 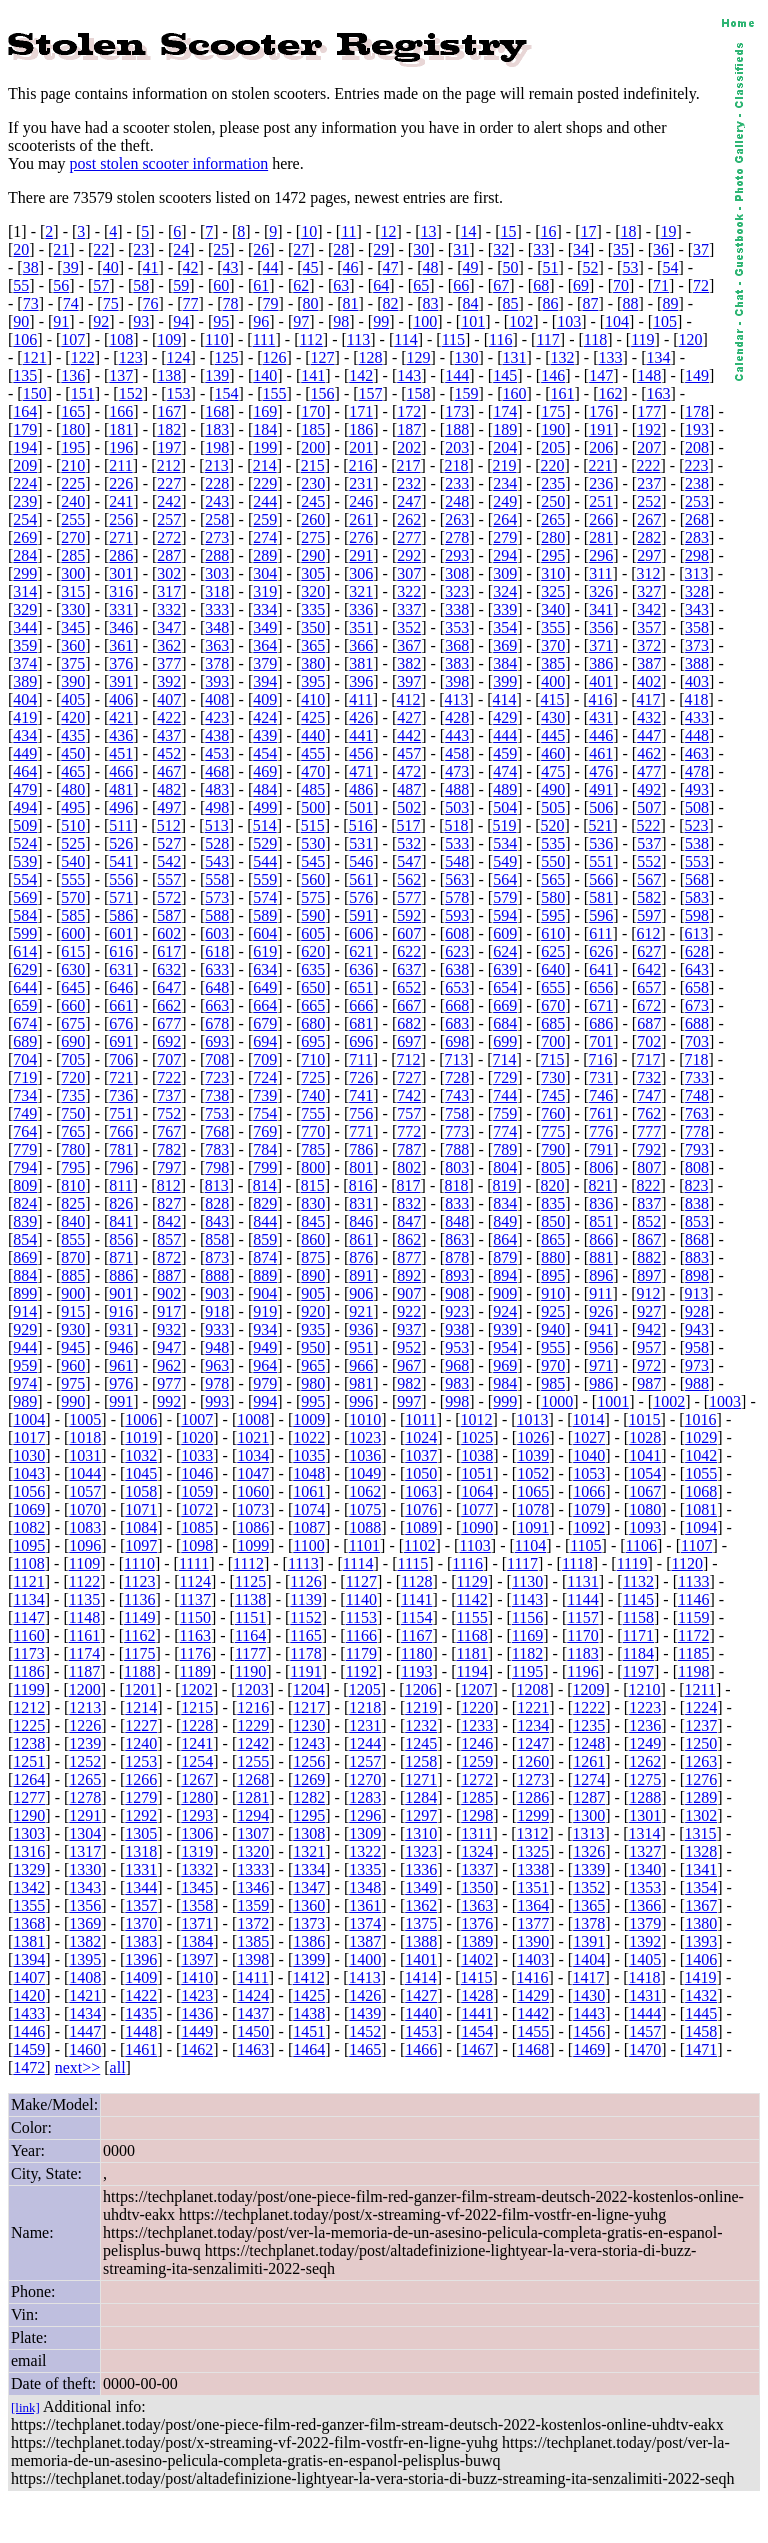 I want to click on 692, so click(x=169, y=1041).